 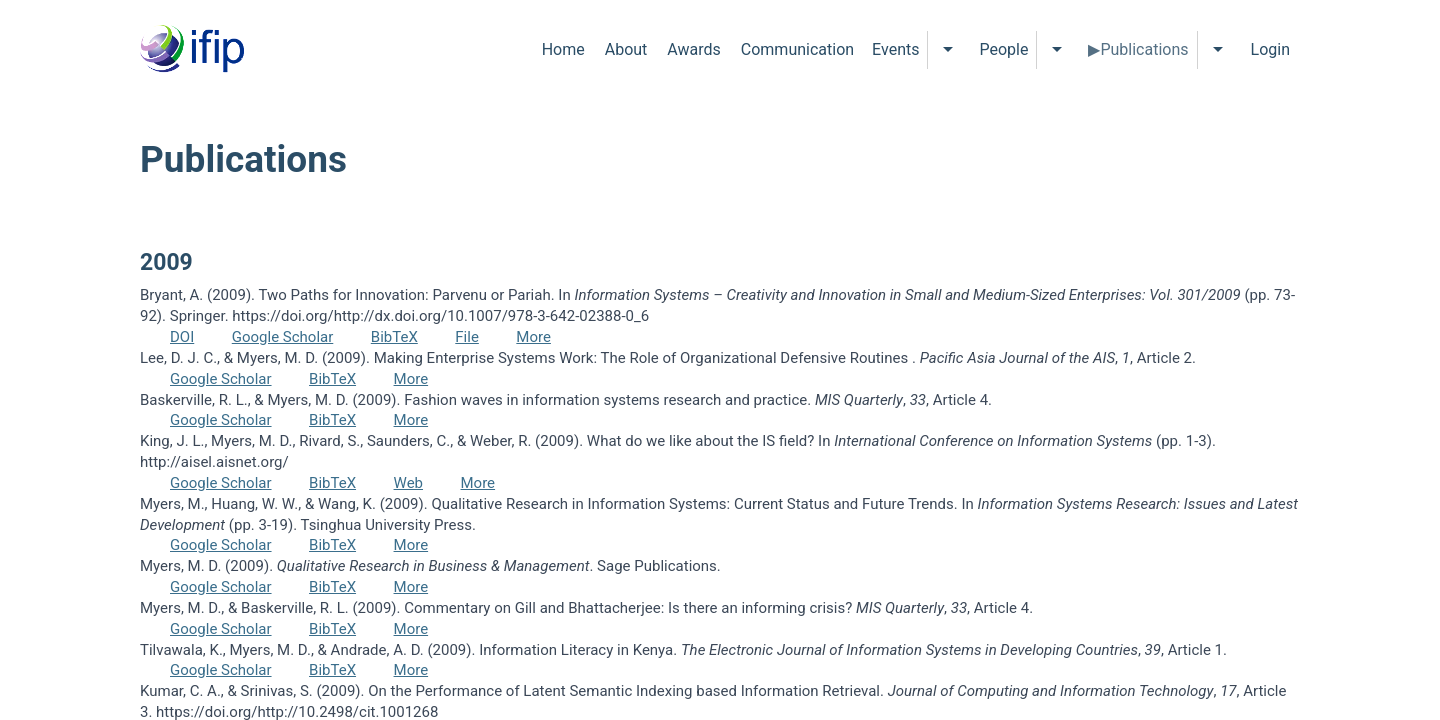 I want to click on BibTeX, so click(x=394, y=337).